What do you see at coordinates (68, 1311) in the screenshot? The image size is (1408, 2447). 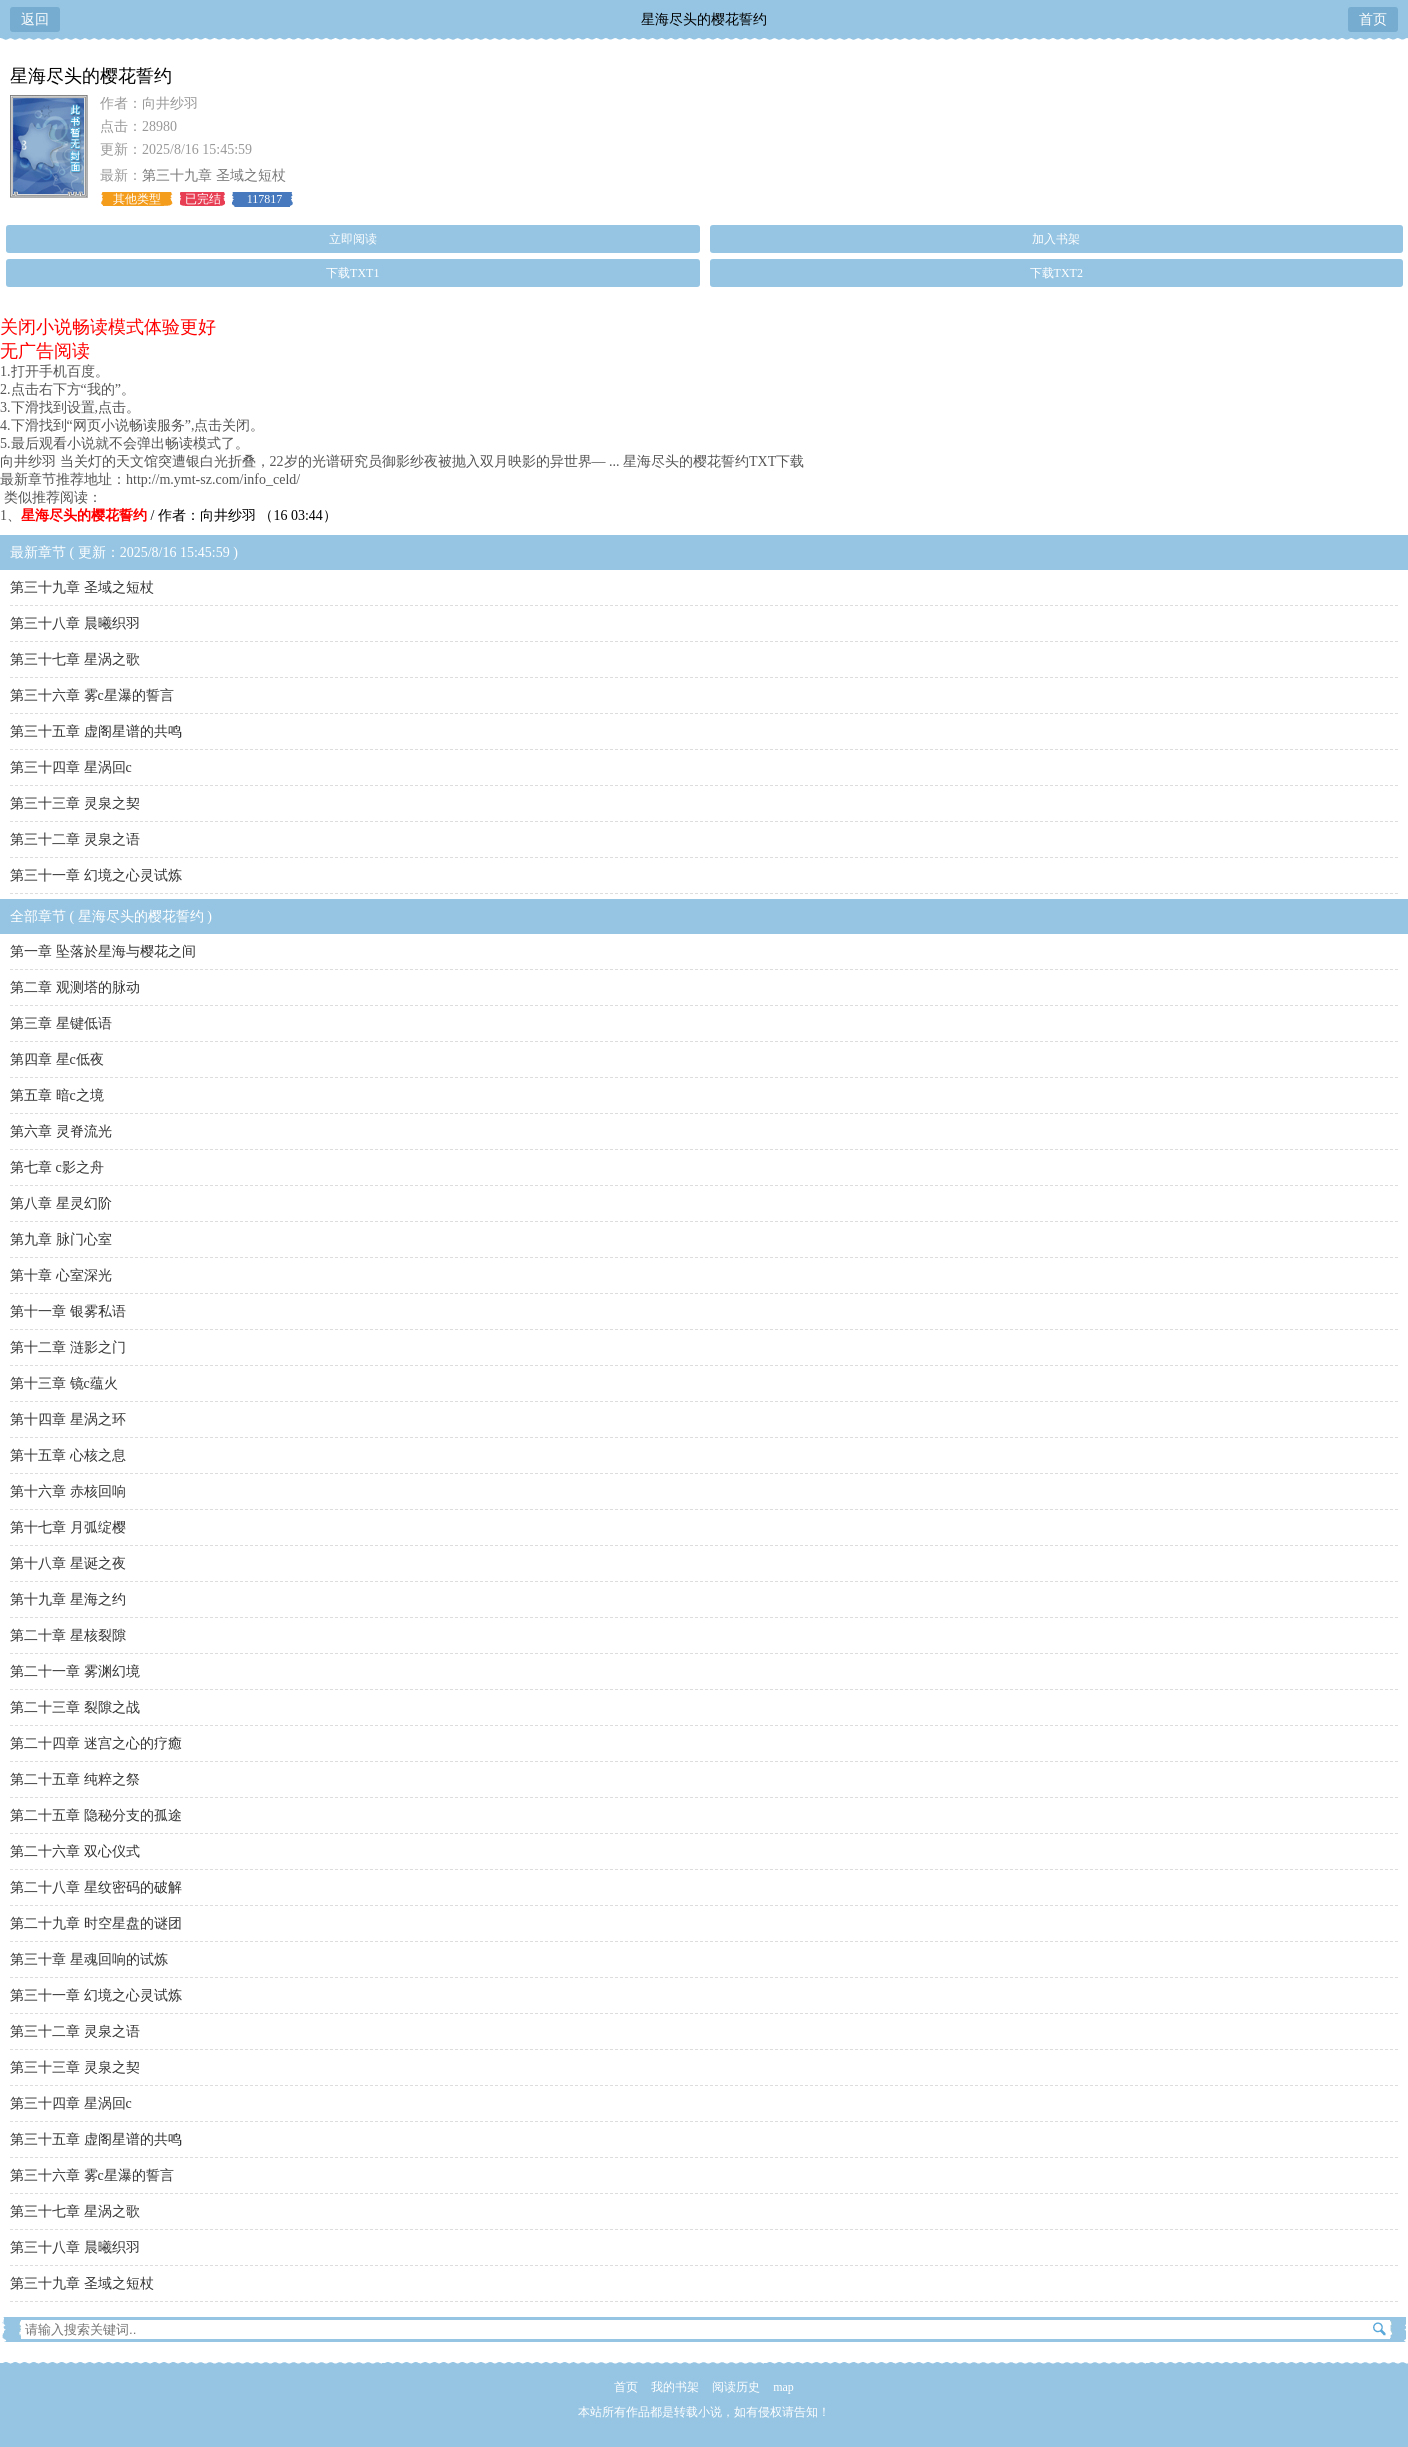 I see `第十一章 银雾私语` at bounding box center [68, 1311].